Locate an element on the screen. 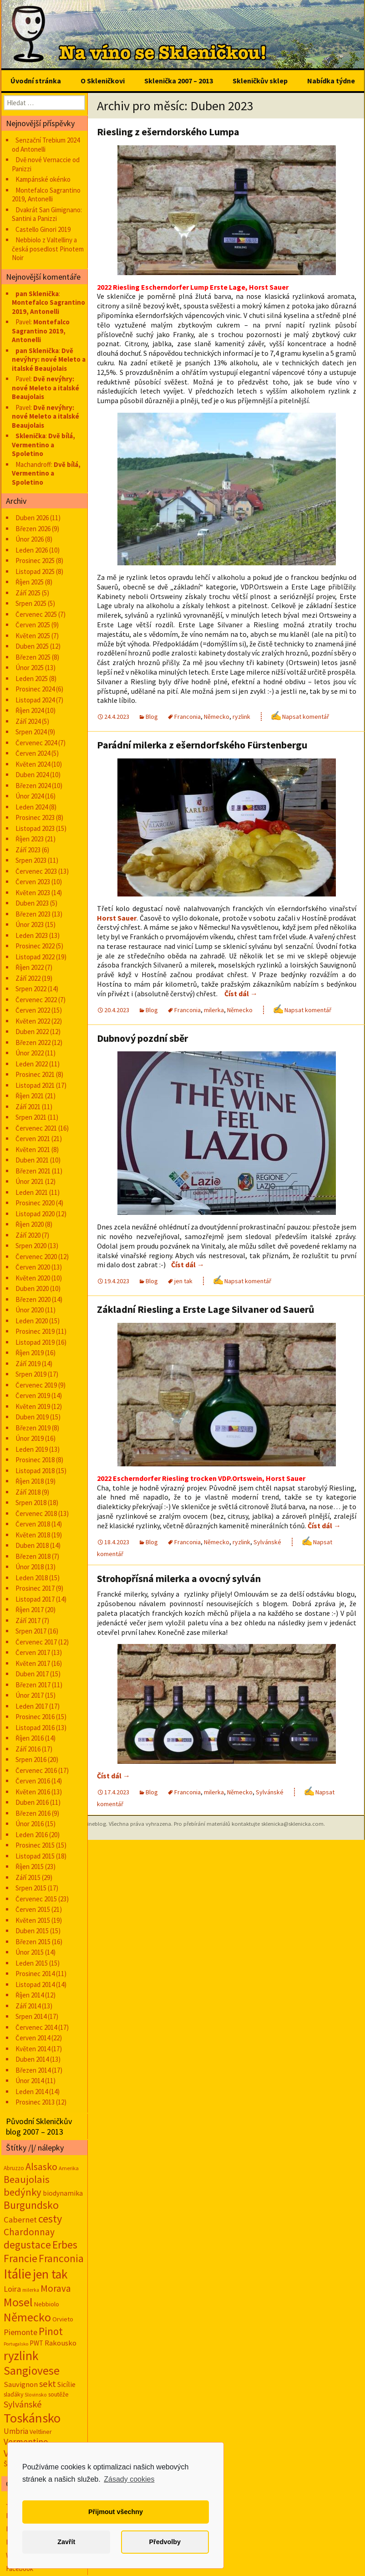 This screenshot has width=365, height=2576. Původní Skleničkův blog 2007 – 2013 is located at coordinates (39, 2126).